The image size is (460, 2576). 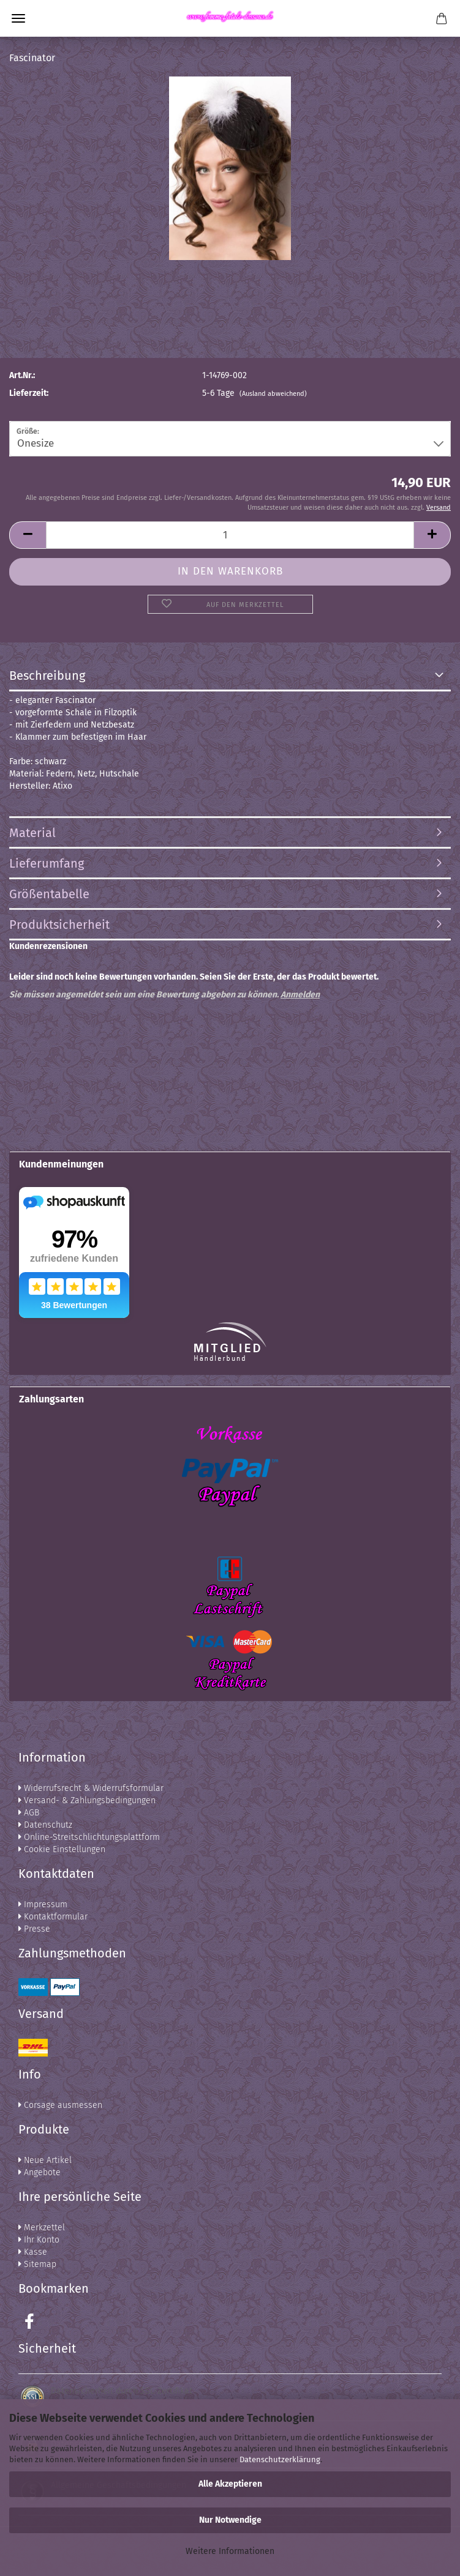 What do you see at coordinates (47, 675) in the screenshot?
I see `Beschreibung` at bounding box center [47, 675].